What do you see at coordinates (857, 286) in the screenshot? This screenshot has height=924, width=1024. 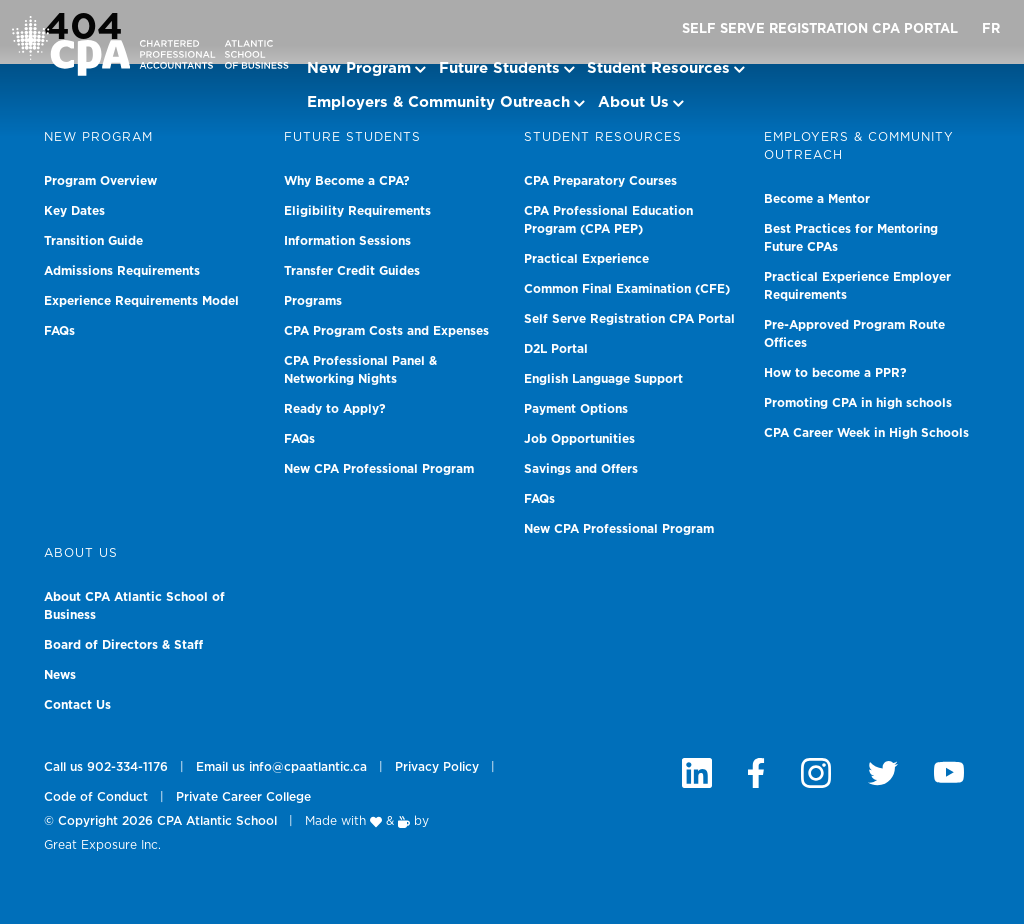 I see `Practical Experience Employer Requirements` at bounding box center [857, 286].